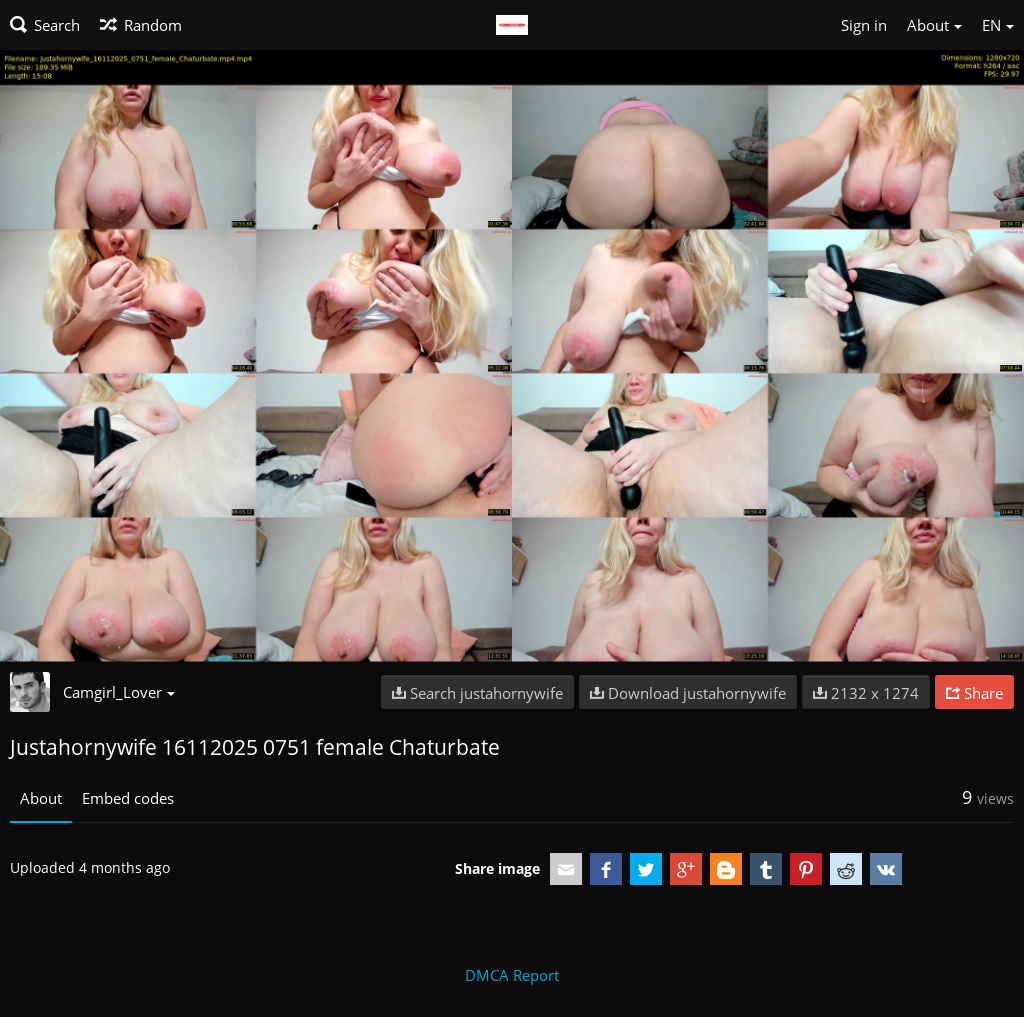 Image resolution: width=1024 pixels, height=1017 pixels. Describe the element at coordinates (128, 798) in the screenshot. I see `Embed codes` at that location.